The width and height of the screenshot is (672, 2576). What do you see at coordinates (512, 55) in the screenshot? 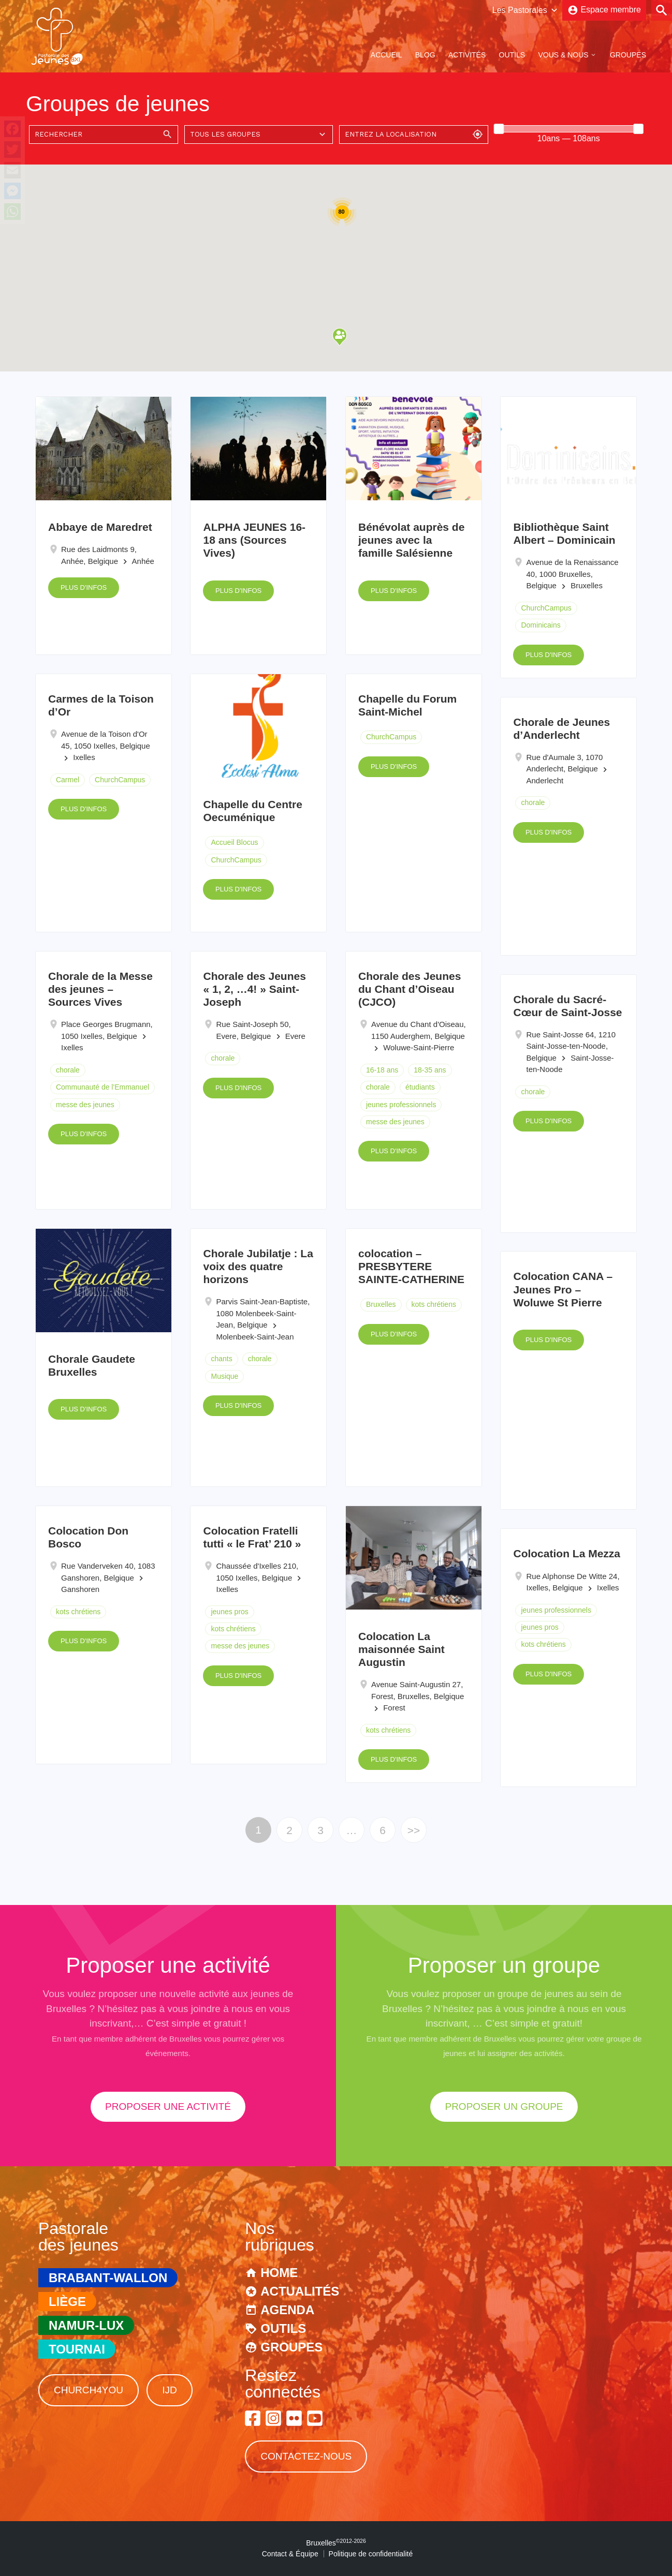
I see `Outils` at bounding box center [512, 55].